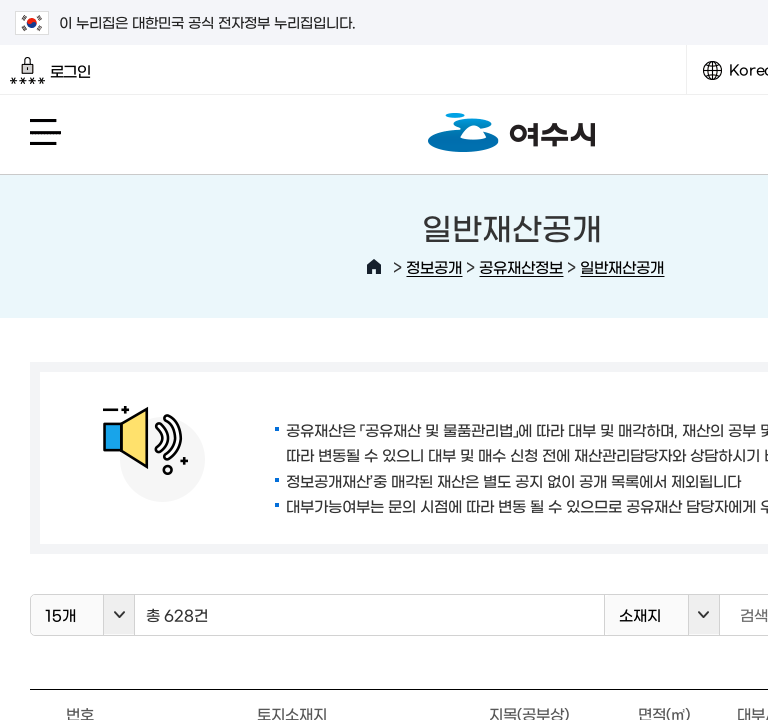  I want to click on HOME, so click(374, 267).